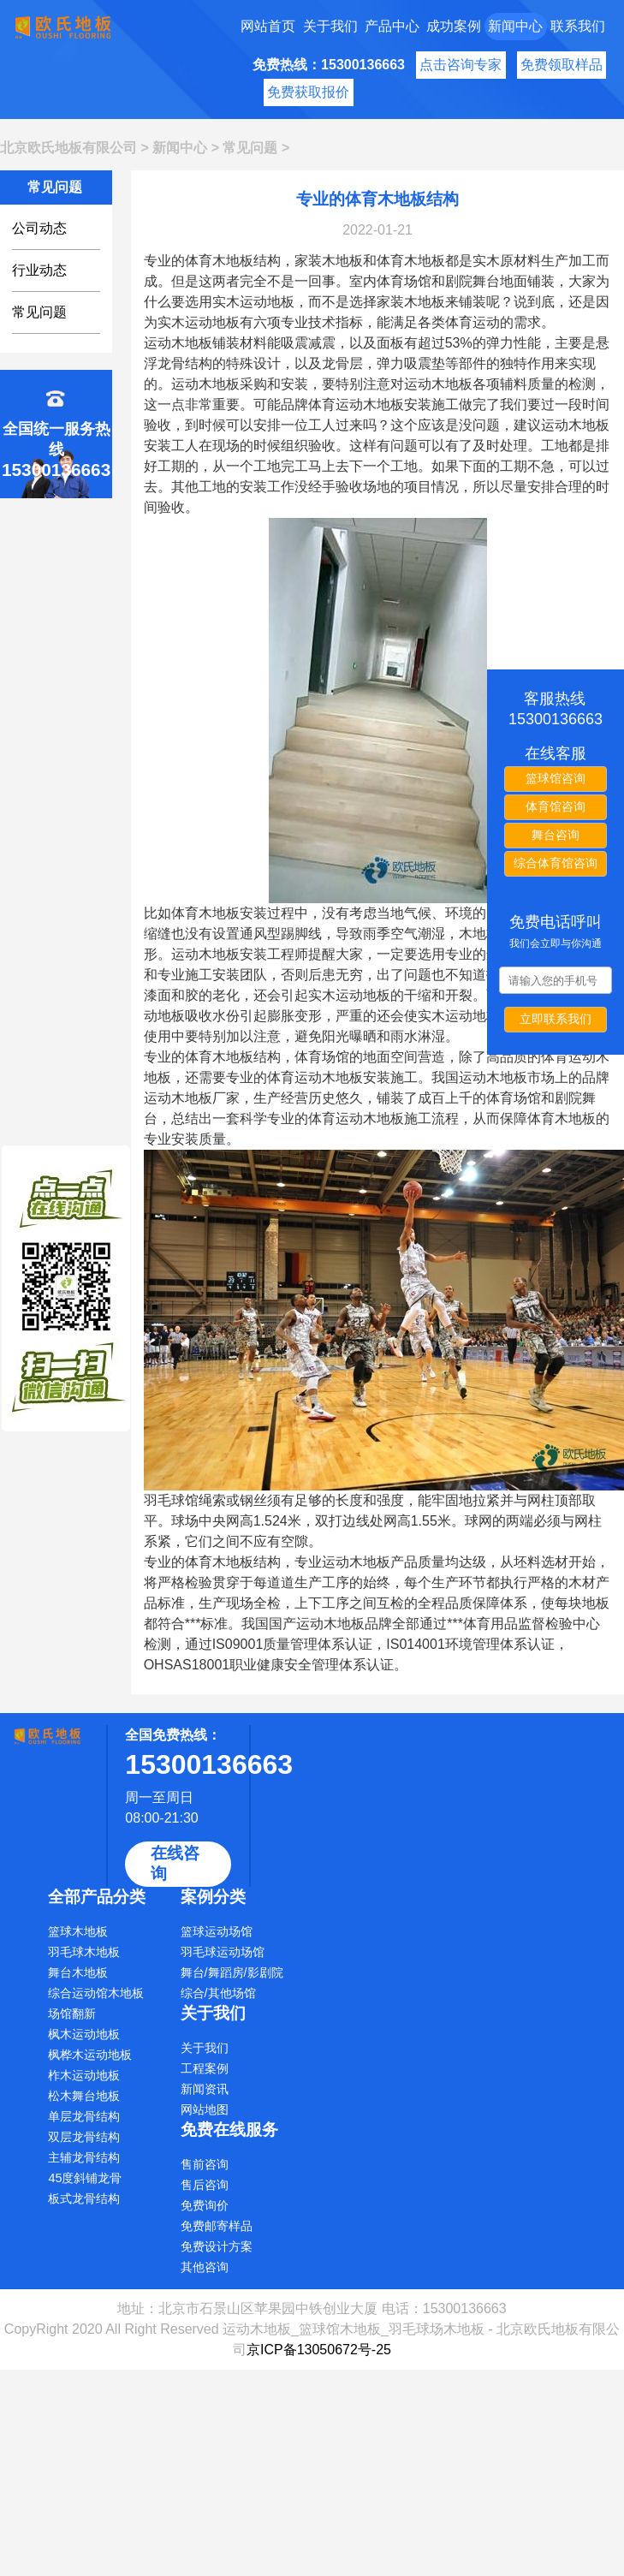 The height and width of the screenshot is (2576, 624). What do you see at coordinates (561, 64) in the screenshot?
I see `免费领取样品` at bounding box center [561, 64].